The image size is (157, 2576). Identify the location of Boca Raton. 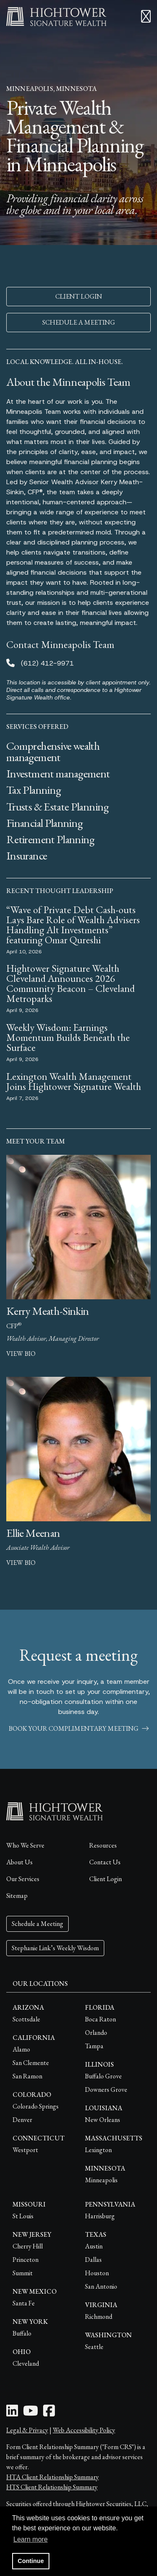
(100, 2019).